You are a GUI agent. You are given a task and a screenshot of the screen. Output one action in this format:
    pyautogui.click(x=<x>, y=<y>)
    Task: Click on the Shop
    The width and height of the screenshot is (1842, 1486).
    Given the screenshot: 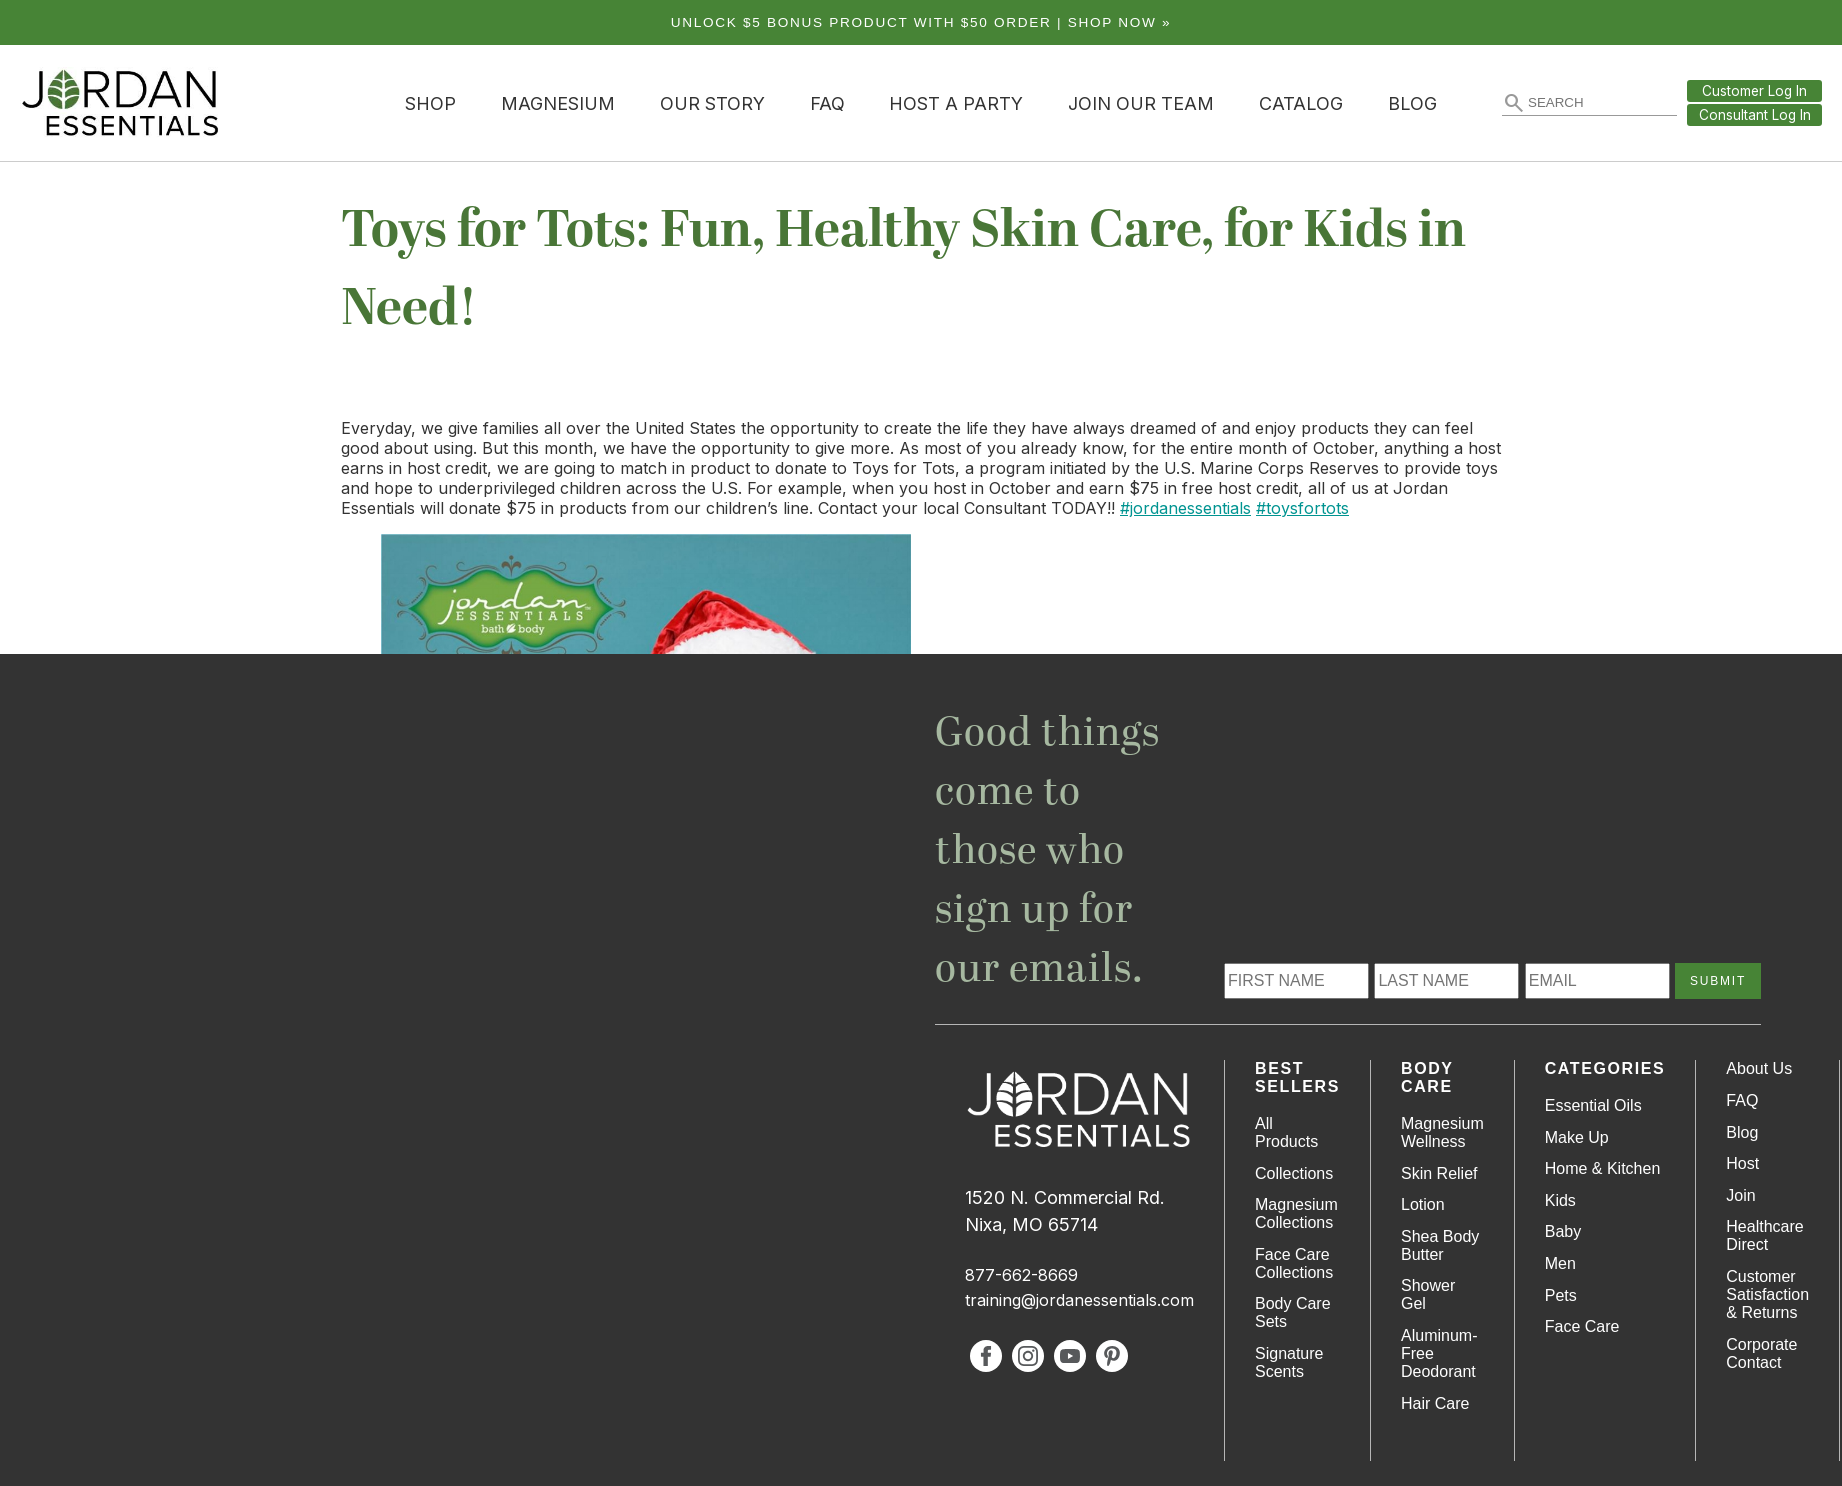 What is the action you would take?
    pyautogui.click(x=430, y=103)
    